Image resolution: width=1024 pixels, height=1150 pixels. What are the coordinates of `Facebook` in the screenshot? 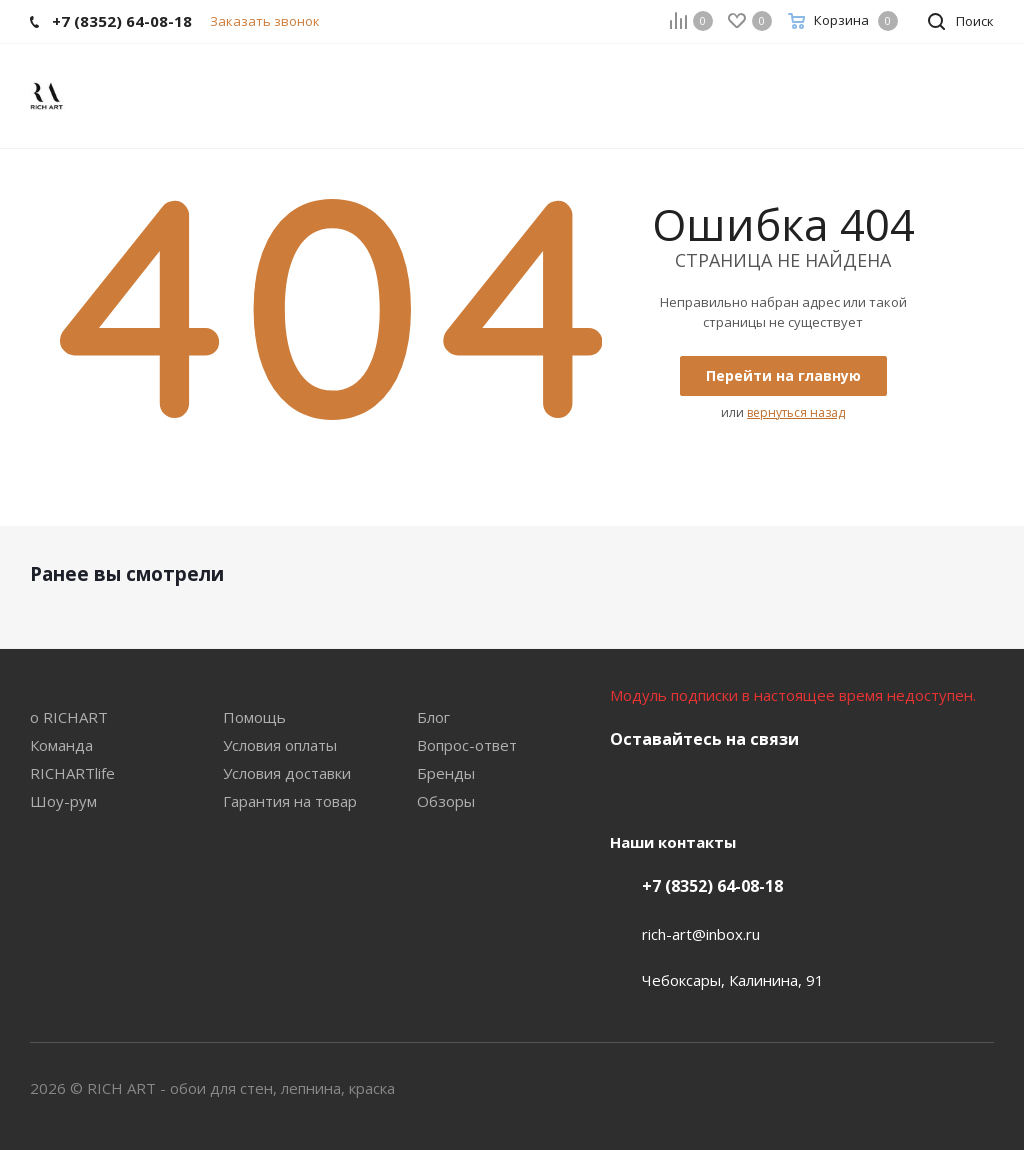 It's located at (680, 786).